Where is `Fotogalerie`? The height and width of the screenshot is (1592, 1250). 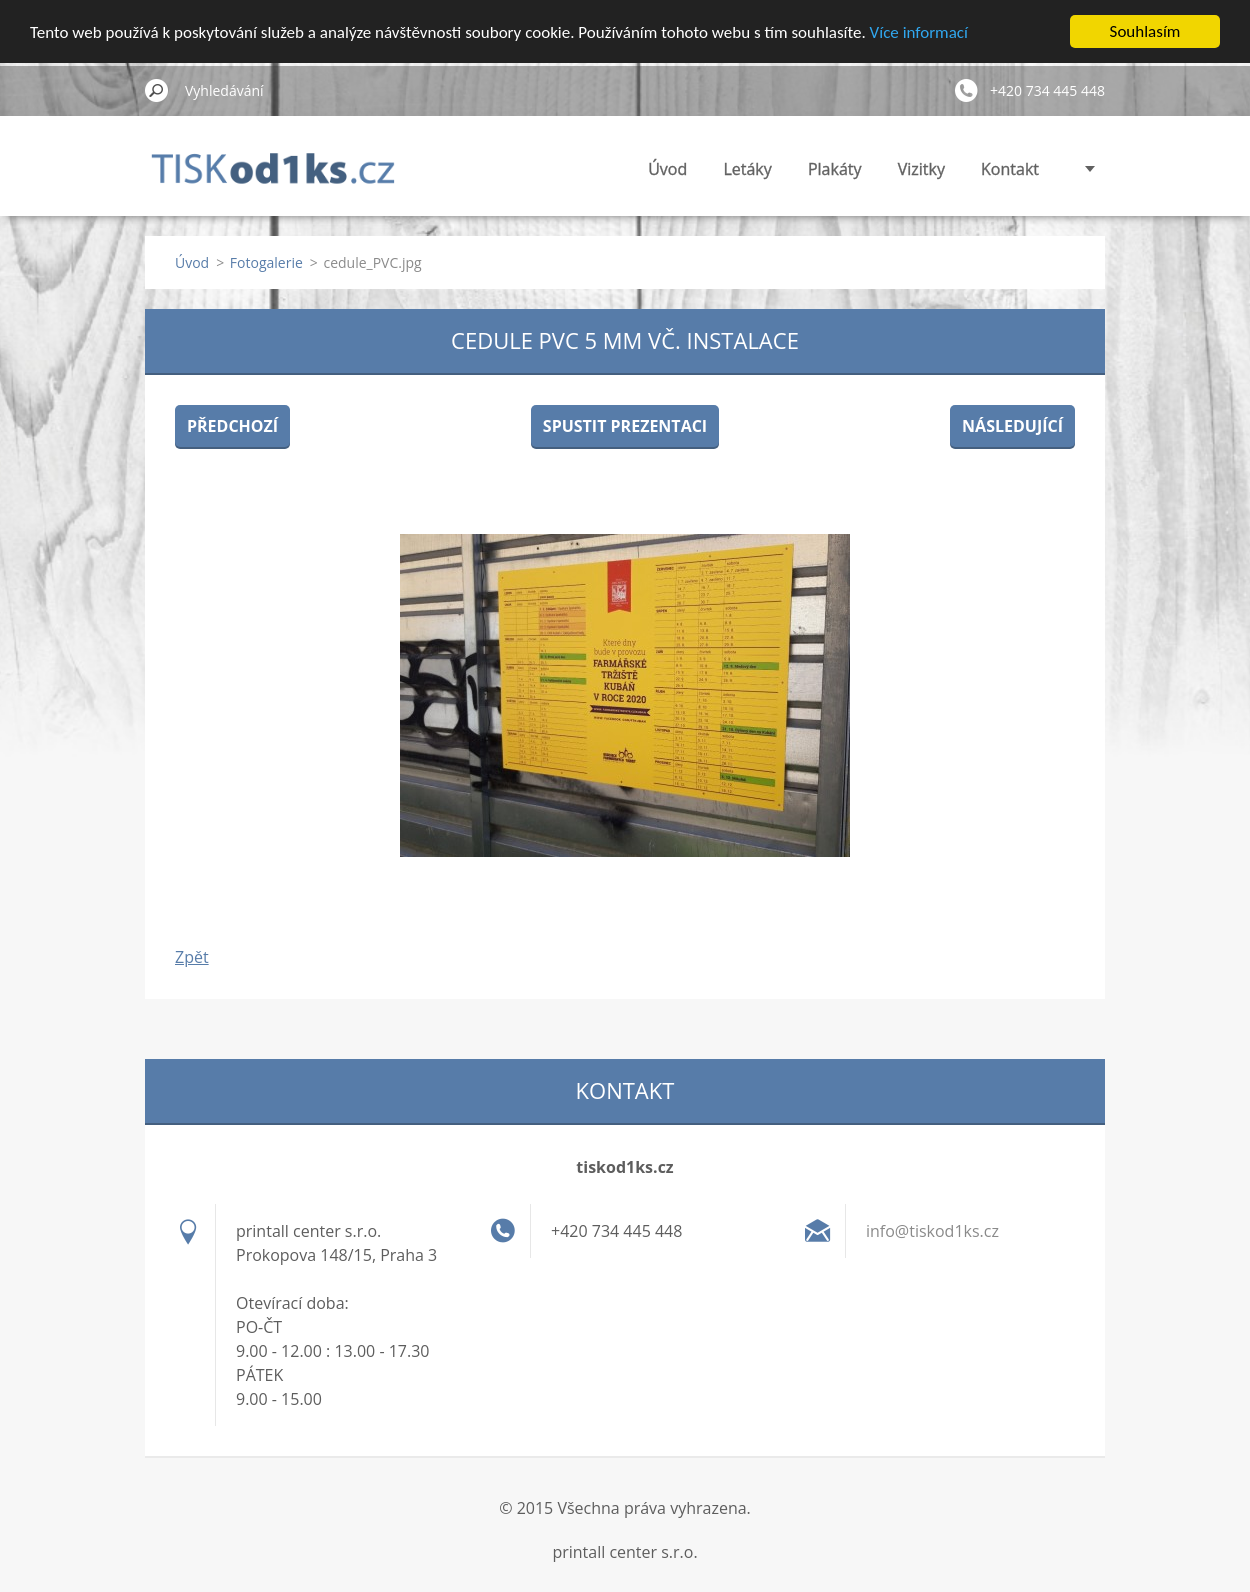
Fotogalerie is located at coordinates (266, 262).